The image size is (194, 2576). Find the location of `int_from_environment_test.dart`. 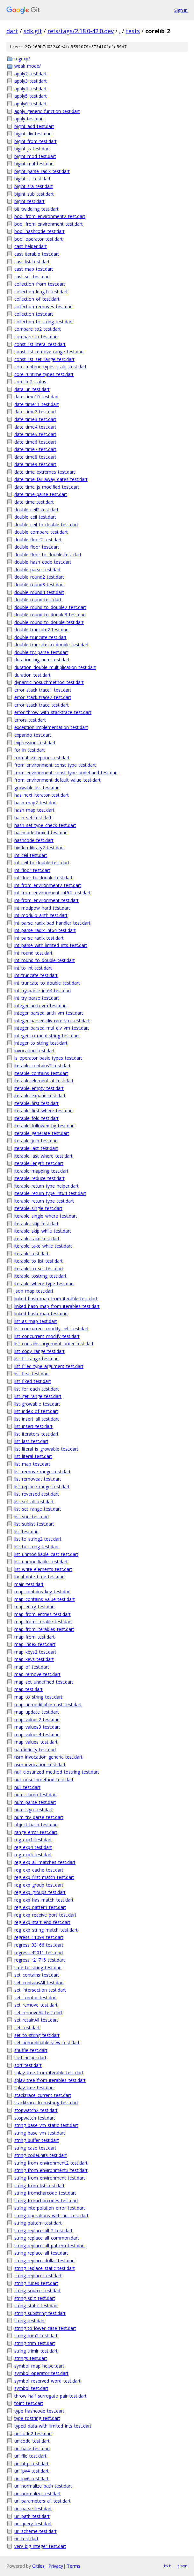

int_from_environment_test.dart is located at coordinates (46, 900).